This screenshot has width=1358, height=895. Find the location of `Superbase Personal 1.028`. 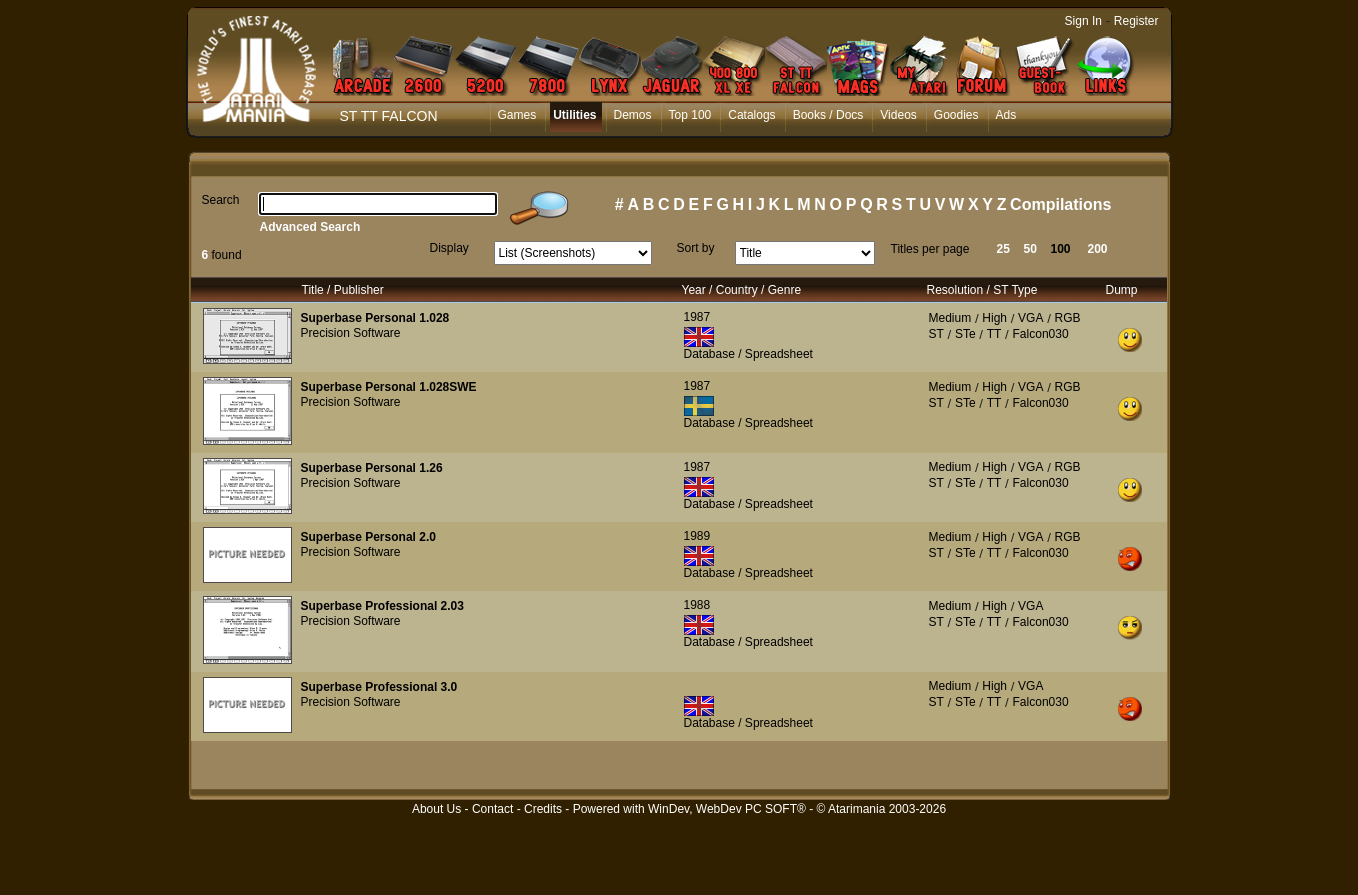

Superbase Personal 1.028 is located at coordinates (375, 318).